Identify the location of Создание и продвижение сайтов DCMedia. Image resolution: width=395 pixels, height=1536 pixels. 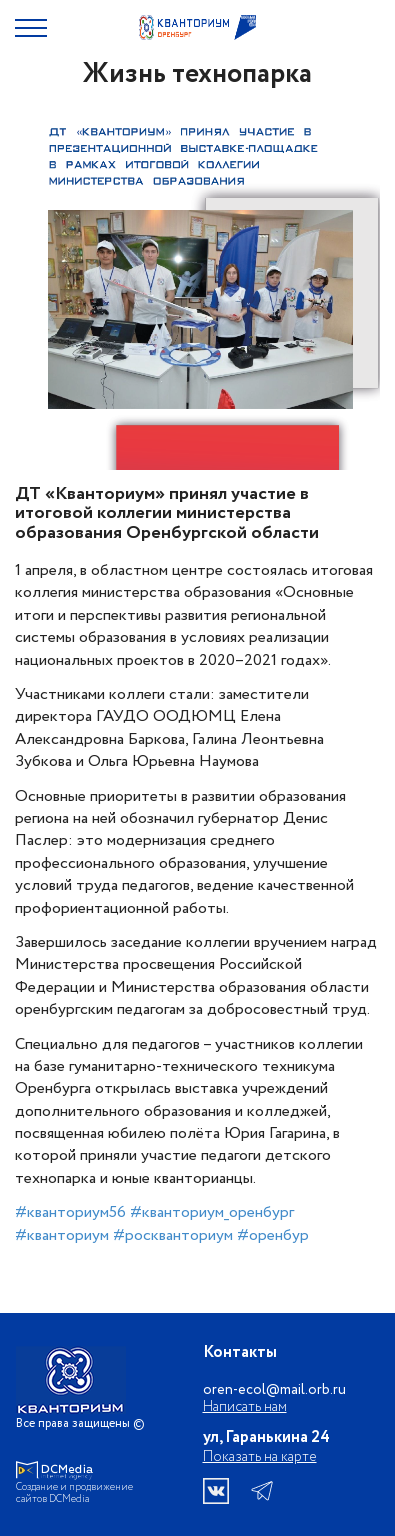
(74, 1494).